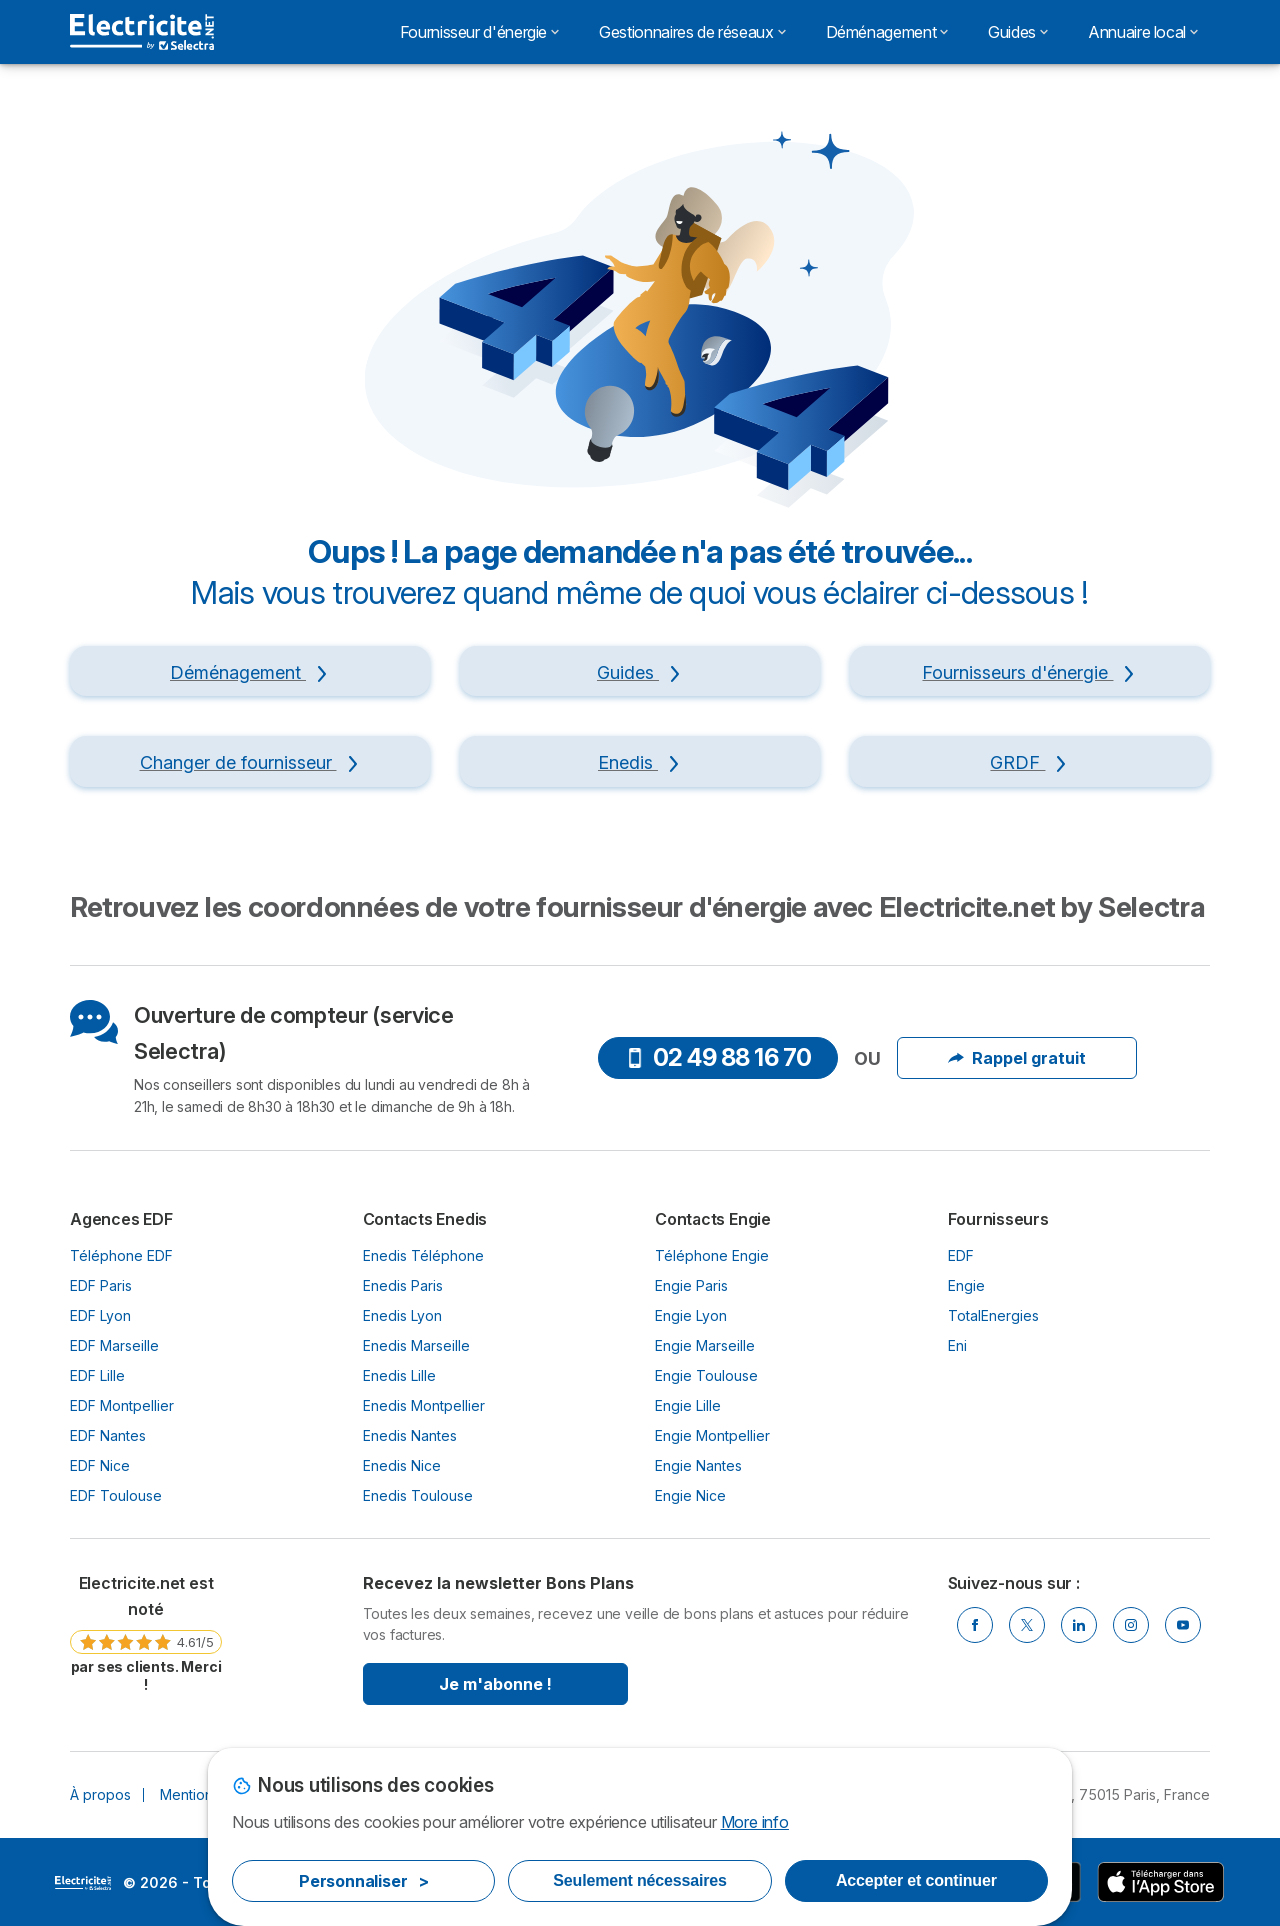  What do you see at coordinates (100, 1465) in the screenshot?
I see `EDF Nice` at bounding box center [100, 1465].